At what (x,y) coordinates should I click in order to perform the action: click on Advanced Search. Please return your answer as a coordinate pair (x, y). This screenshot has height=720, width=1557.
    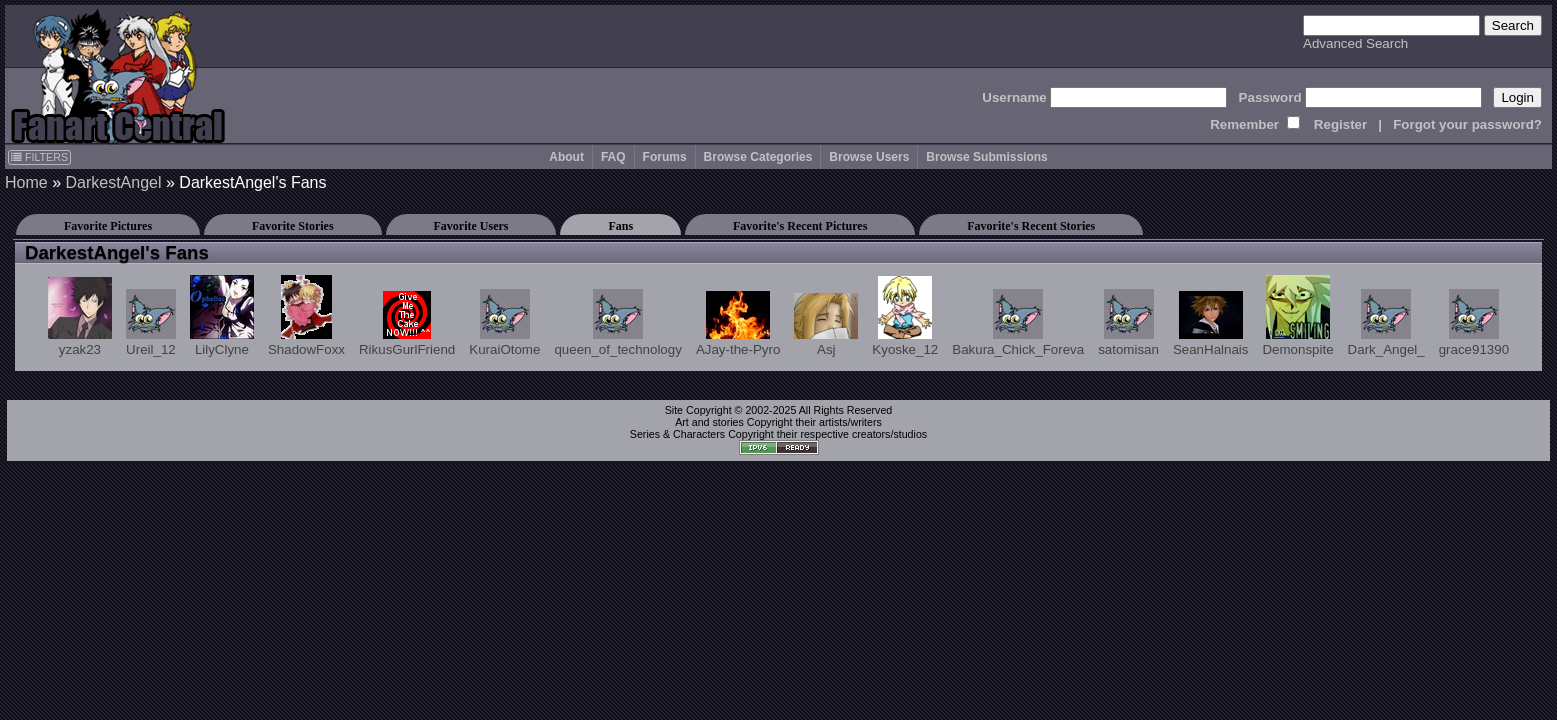
    Looking at the image, I should click on (1355, 43).